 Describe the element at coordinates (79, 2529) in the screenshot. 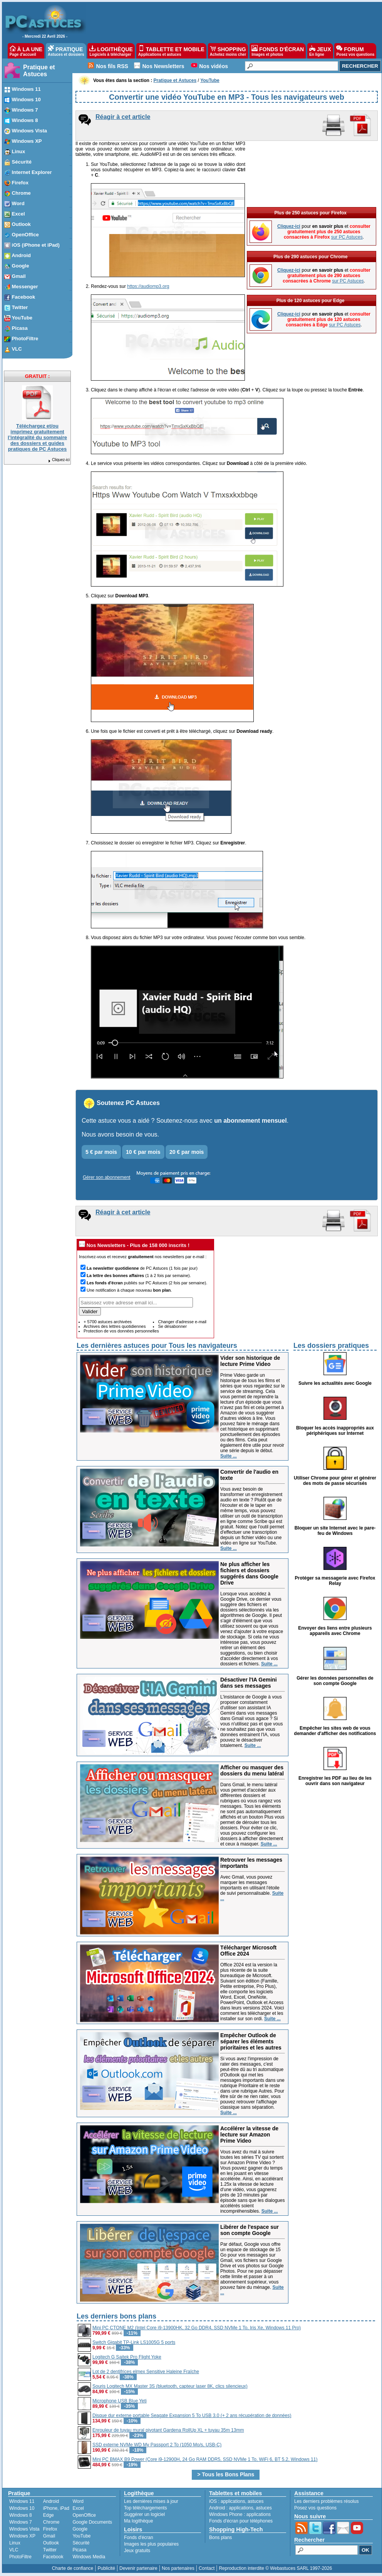

I see `Google` at that location.